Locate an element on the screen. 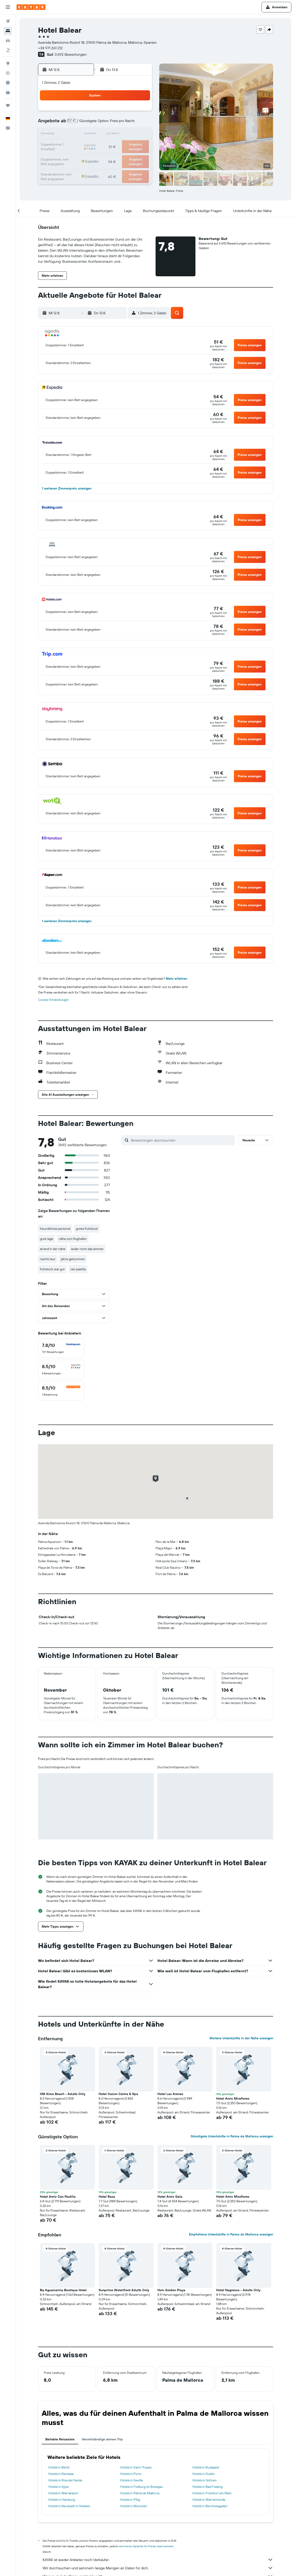 The height and width of the screenshot is (2576, 295). Hotels in Warnemünde is located at coordinates (208, 2499).